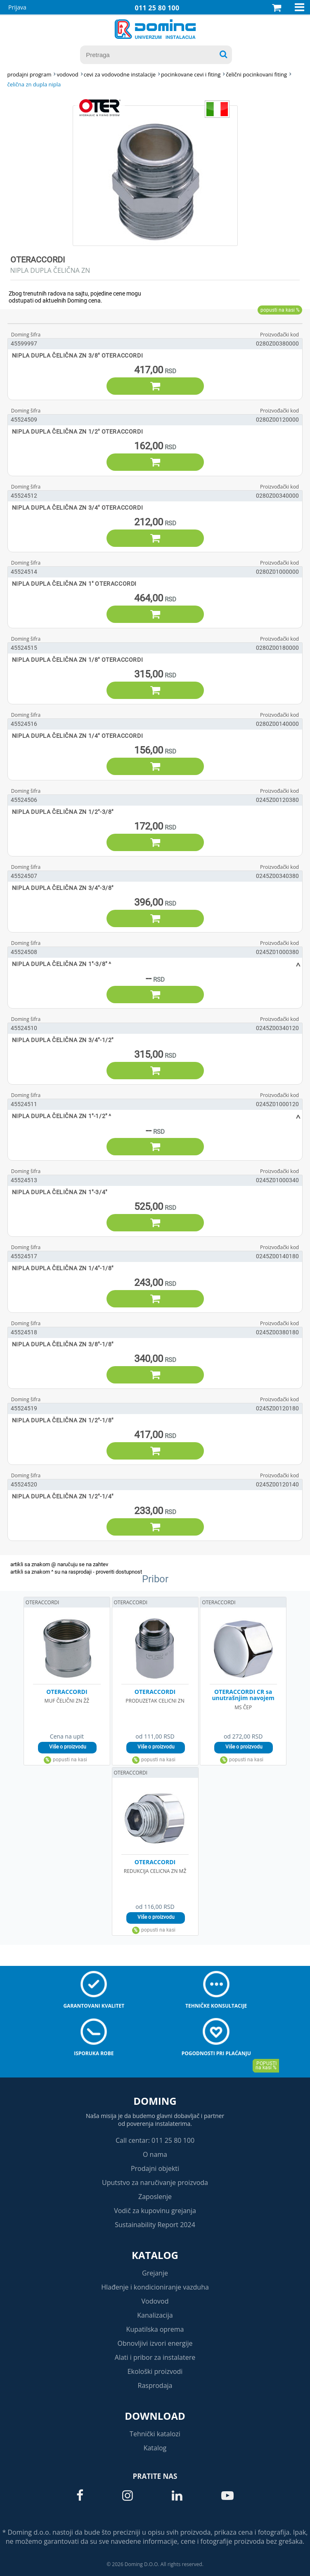 This screenshot has height=2576, width=310. What do you see at coordinates (155, 2168) in the screenshot?
I see `Prodajni objekti` at bounding box center [155, 2168].